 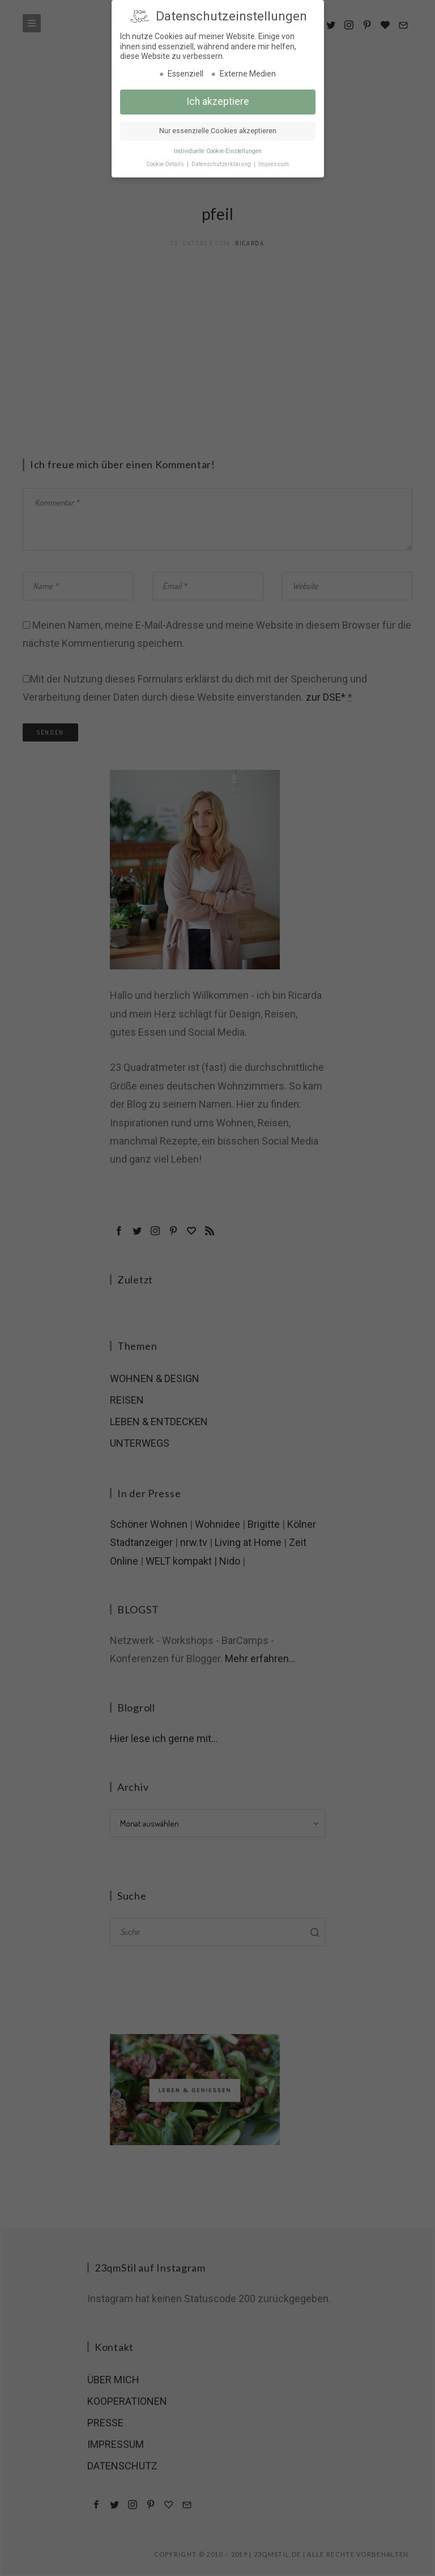 What do you see at coordinates (273, 162) in the screenshot?
I see `Impressum` at bounding box center [273, 162].